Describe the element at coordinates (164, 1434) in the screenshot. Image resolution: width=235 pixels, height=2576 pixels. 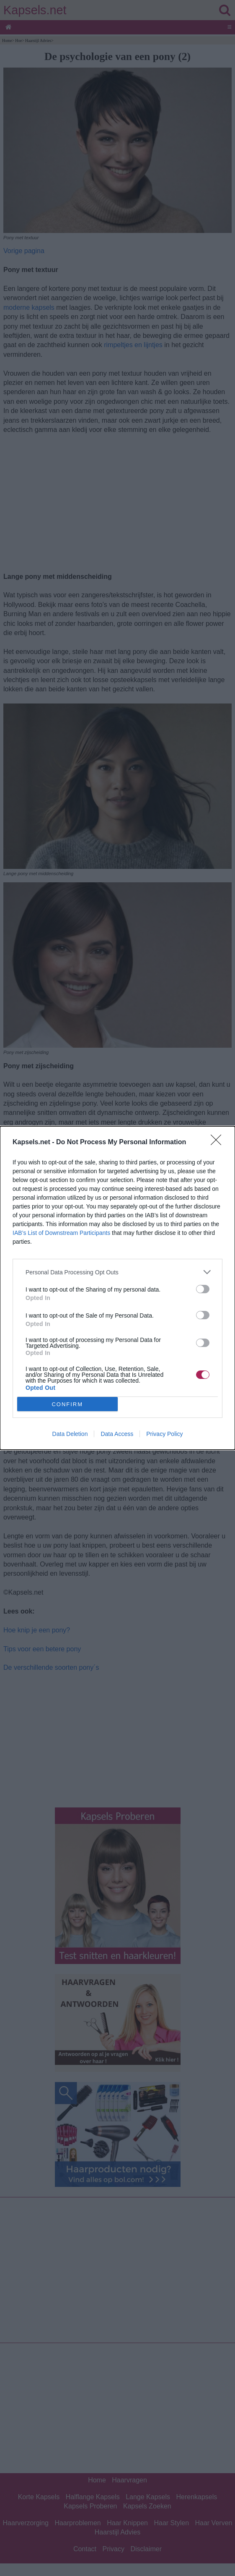
I see `Privacy Policy` at that location.